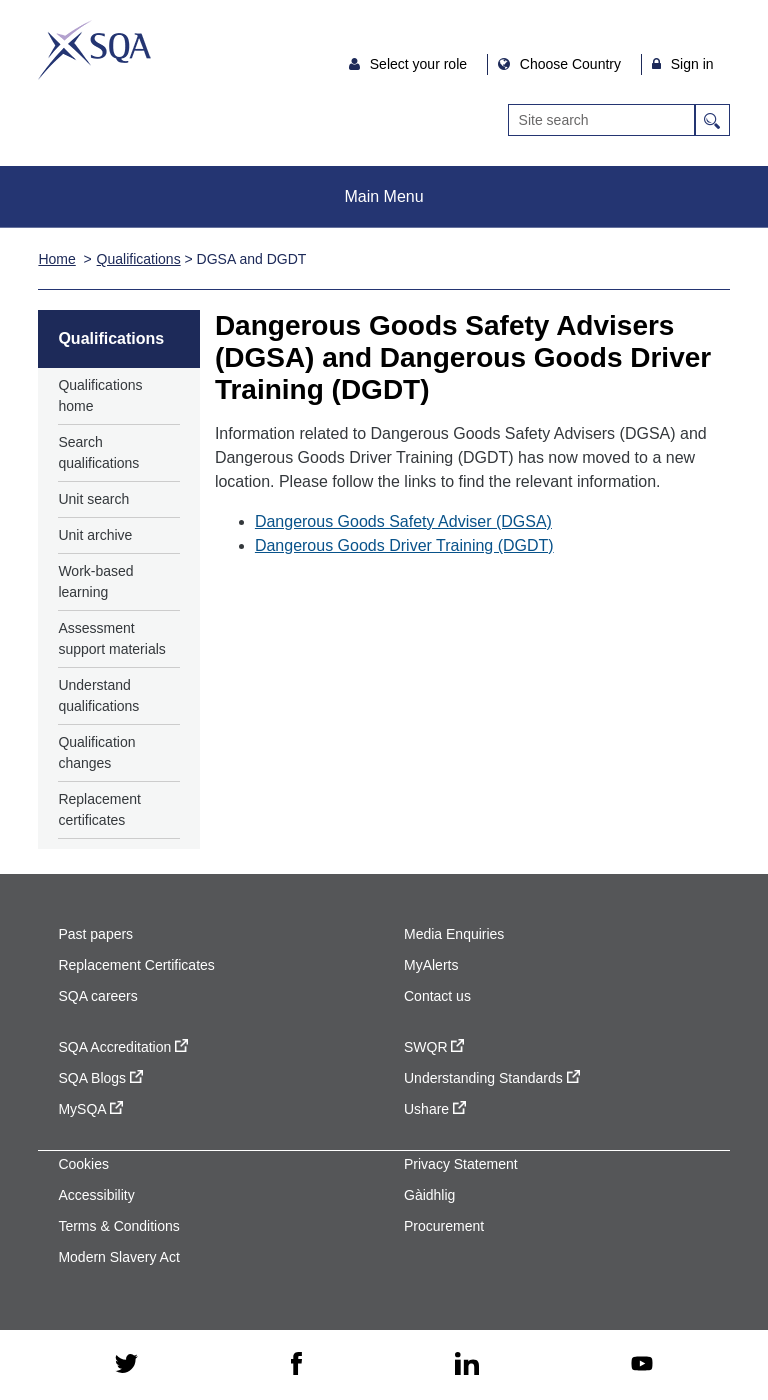 Image resolution: width=768 pixels, height=1400 pixels. What do you see at coordinates (420, 64) in the screenshot?
I see `Select your role` at bounding box center [420, 64].